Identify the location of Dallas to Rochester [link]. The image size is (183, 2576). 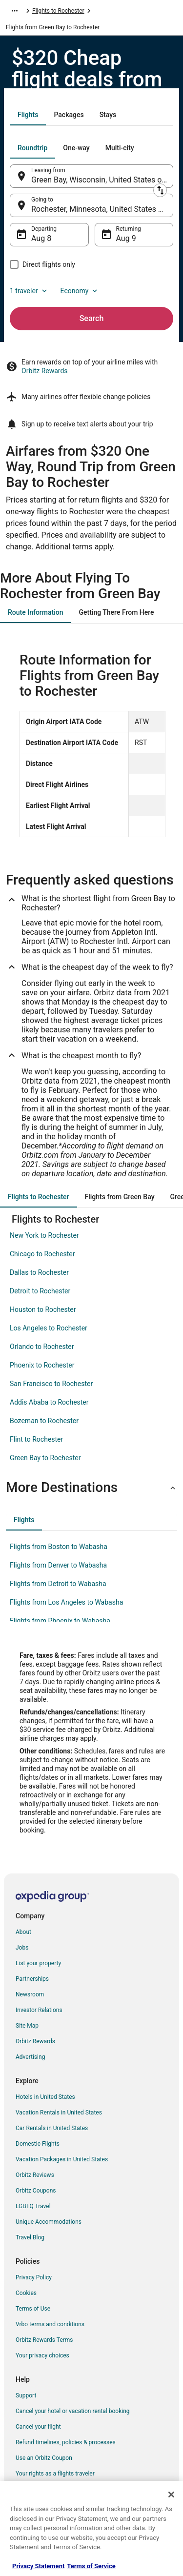
(39, 1272).